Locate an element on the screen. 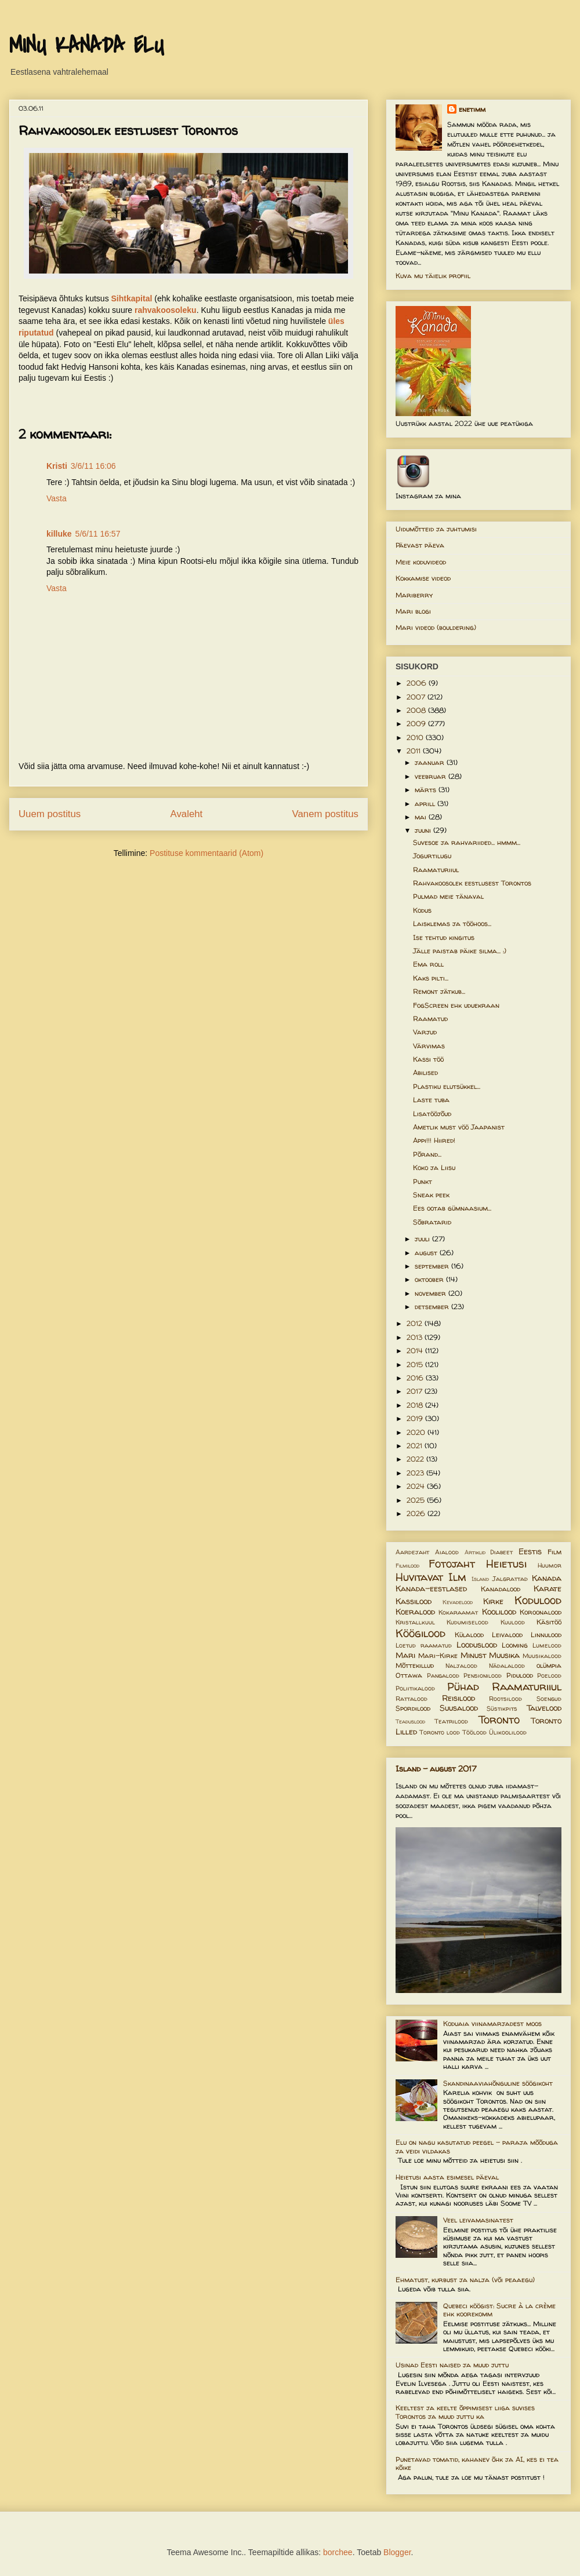  Rootsilood is located at coordinates (505, 1699).